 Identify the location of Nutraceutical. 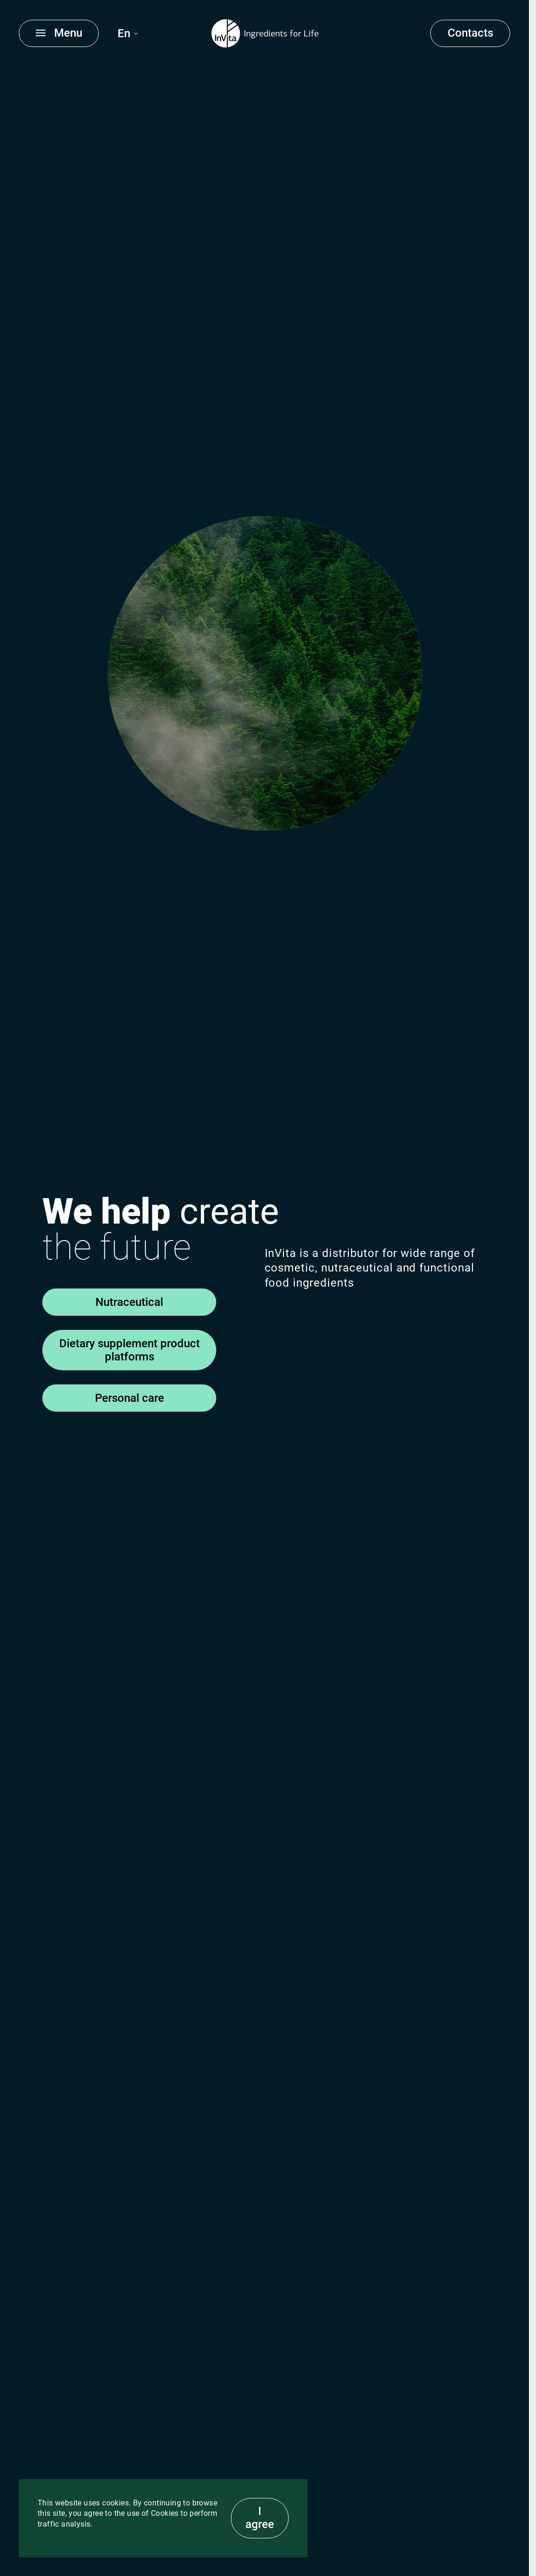
(129, 1302).